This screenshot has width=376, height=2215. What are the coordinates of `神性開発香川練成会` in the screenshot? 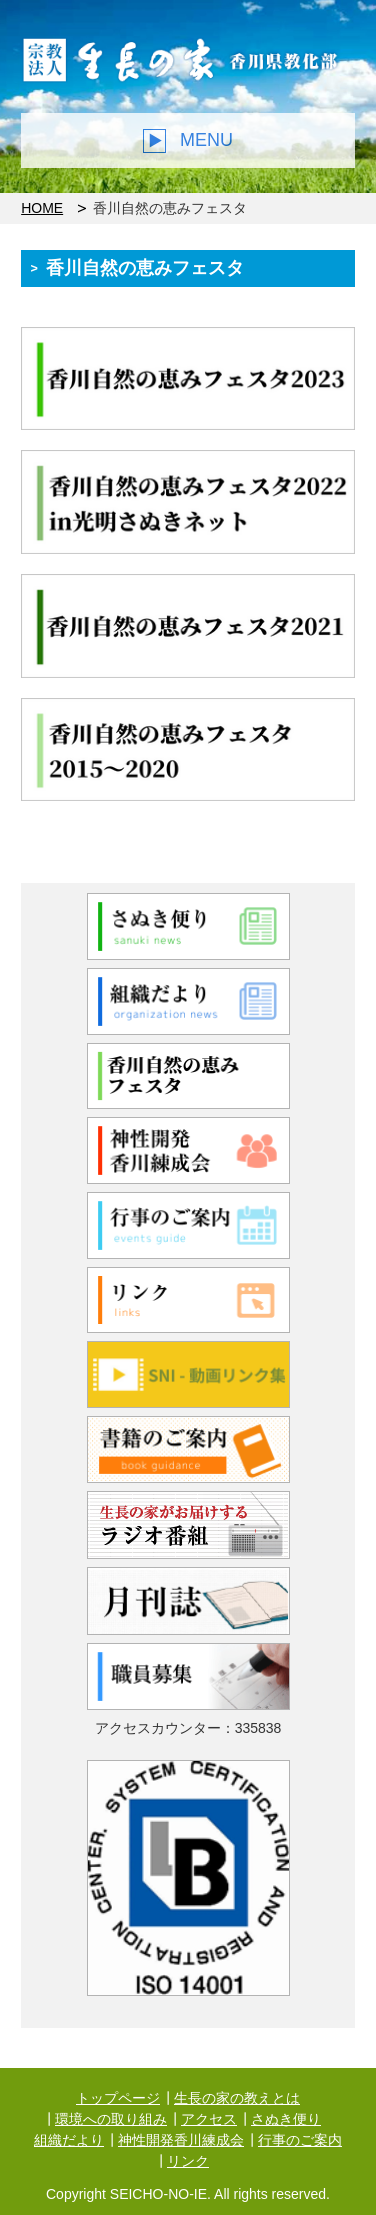 It's located at (181, 2140).